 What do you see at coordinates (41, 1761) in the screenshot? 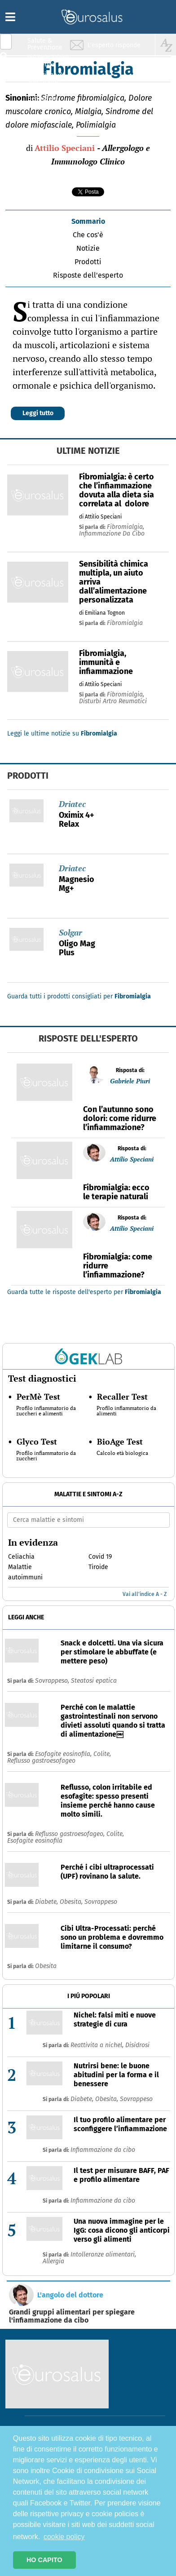
I see `Reflusso gastroesofageo` at bounding box center [41, 1761].